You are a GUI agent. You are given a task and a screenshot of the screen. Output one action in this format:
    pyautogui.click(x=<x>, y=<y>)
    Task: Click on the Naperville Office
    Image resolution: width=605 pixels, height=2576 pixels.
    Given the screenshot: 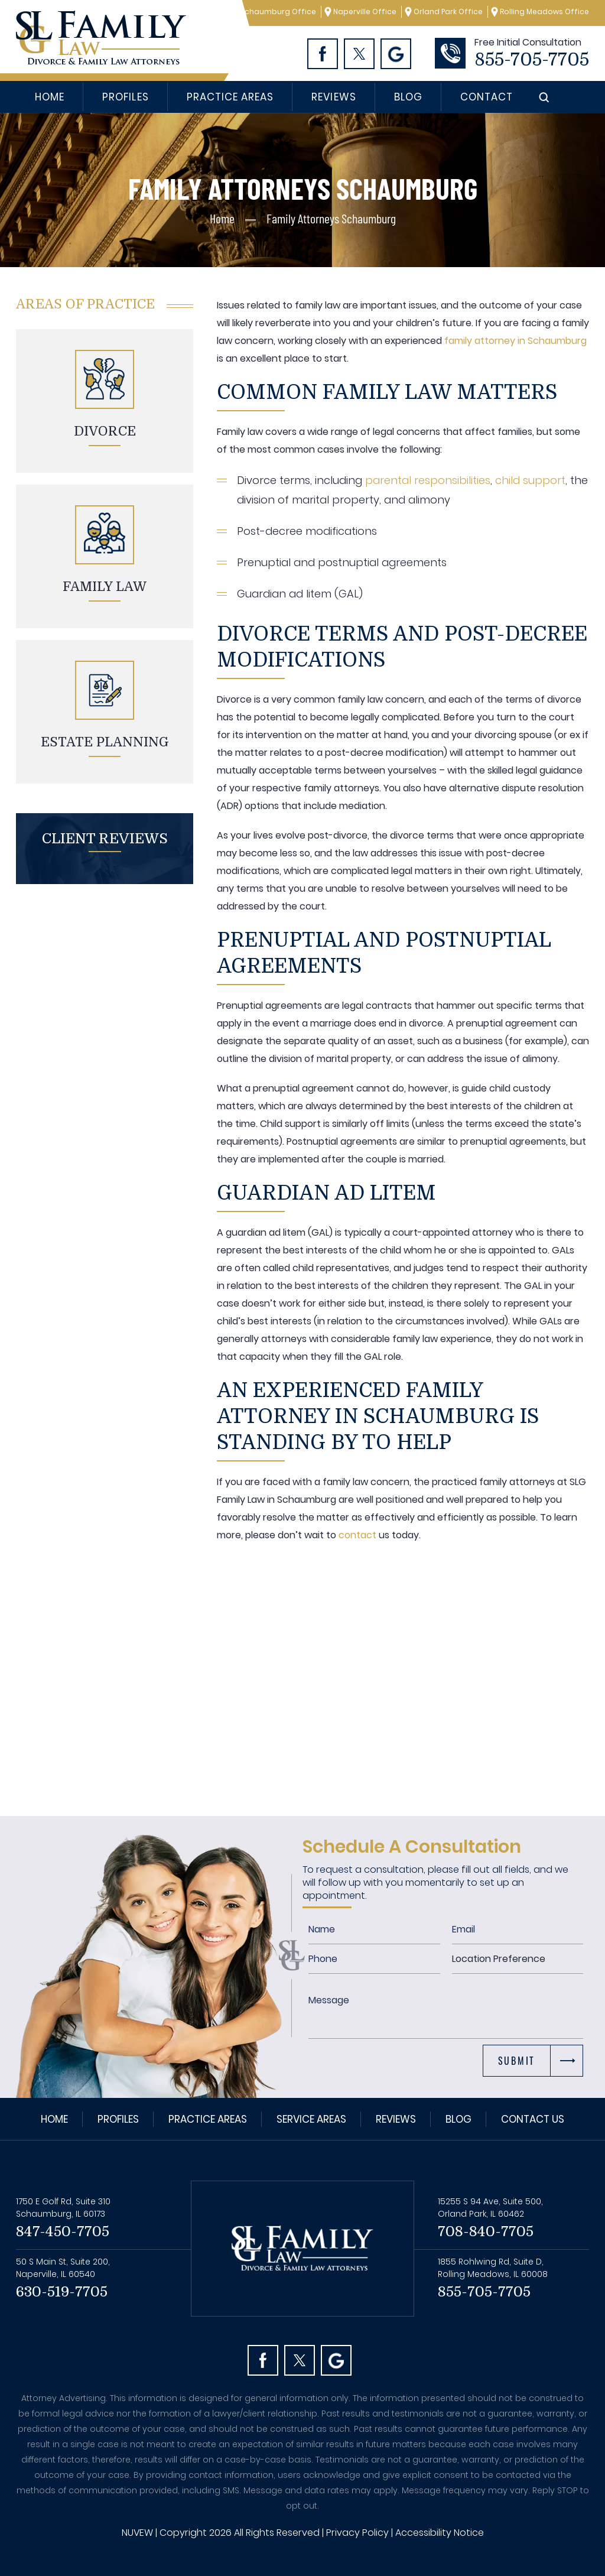 What is the action you would take?
    pyautogui.click(x=364, y=12)
    